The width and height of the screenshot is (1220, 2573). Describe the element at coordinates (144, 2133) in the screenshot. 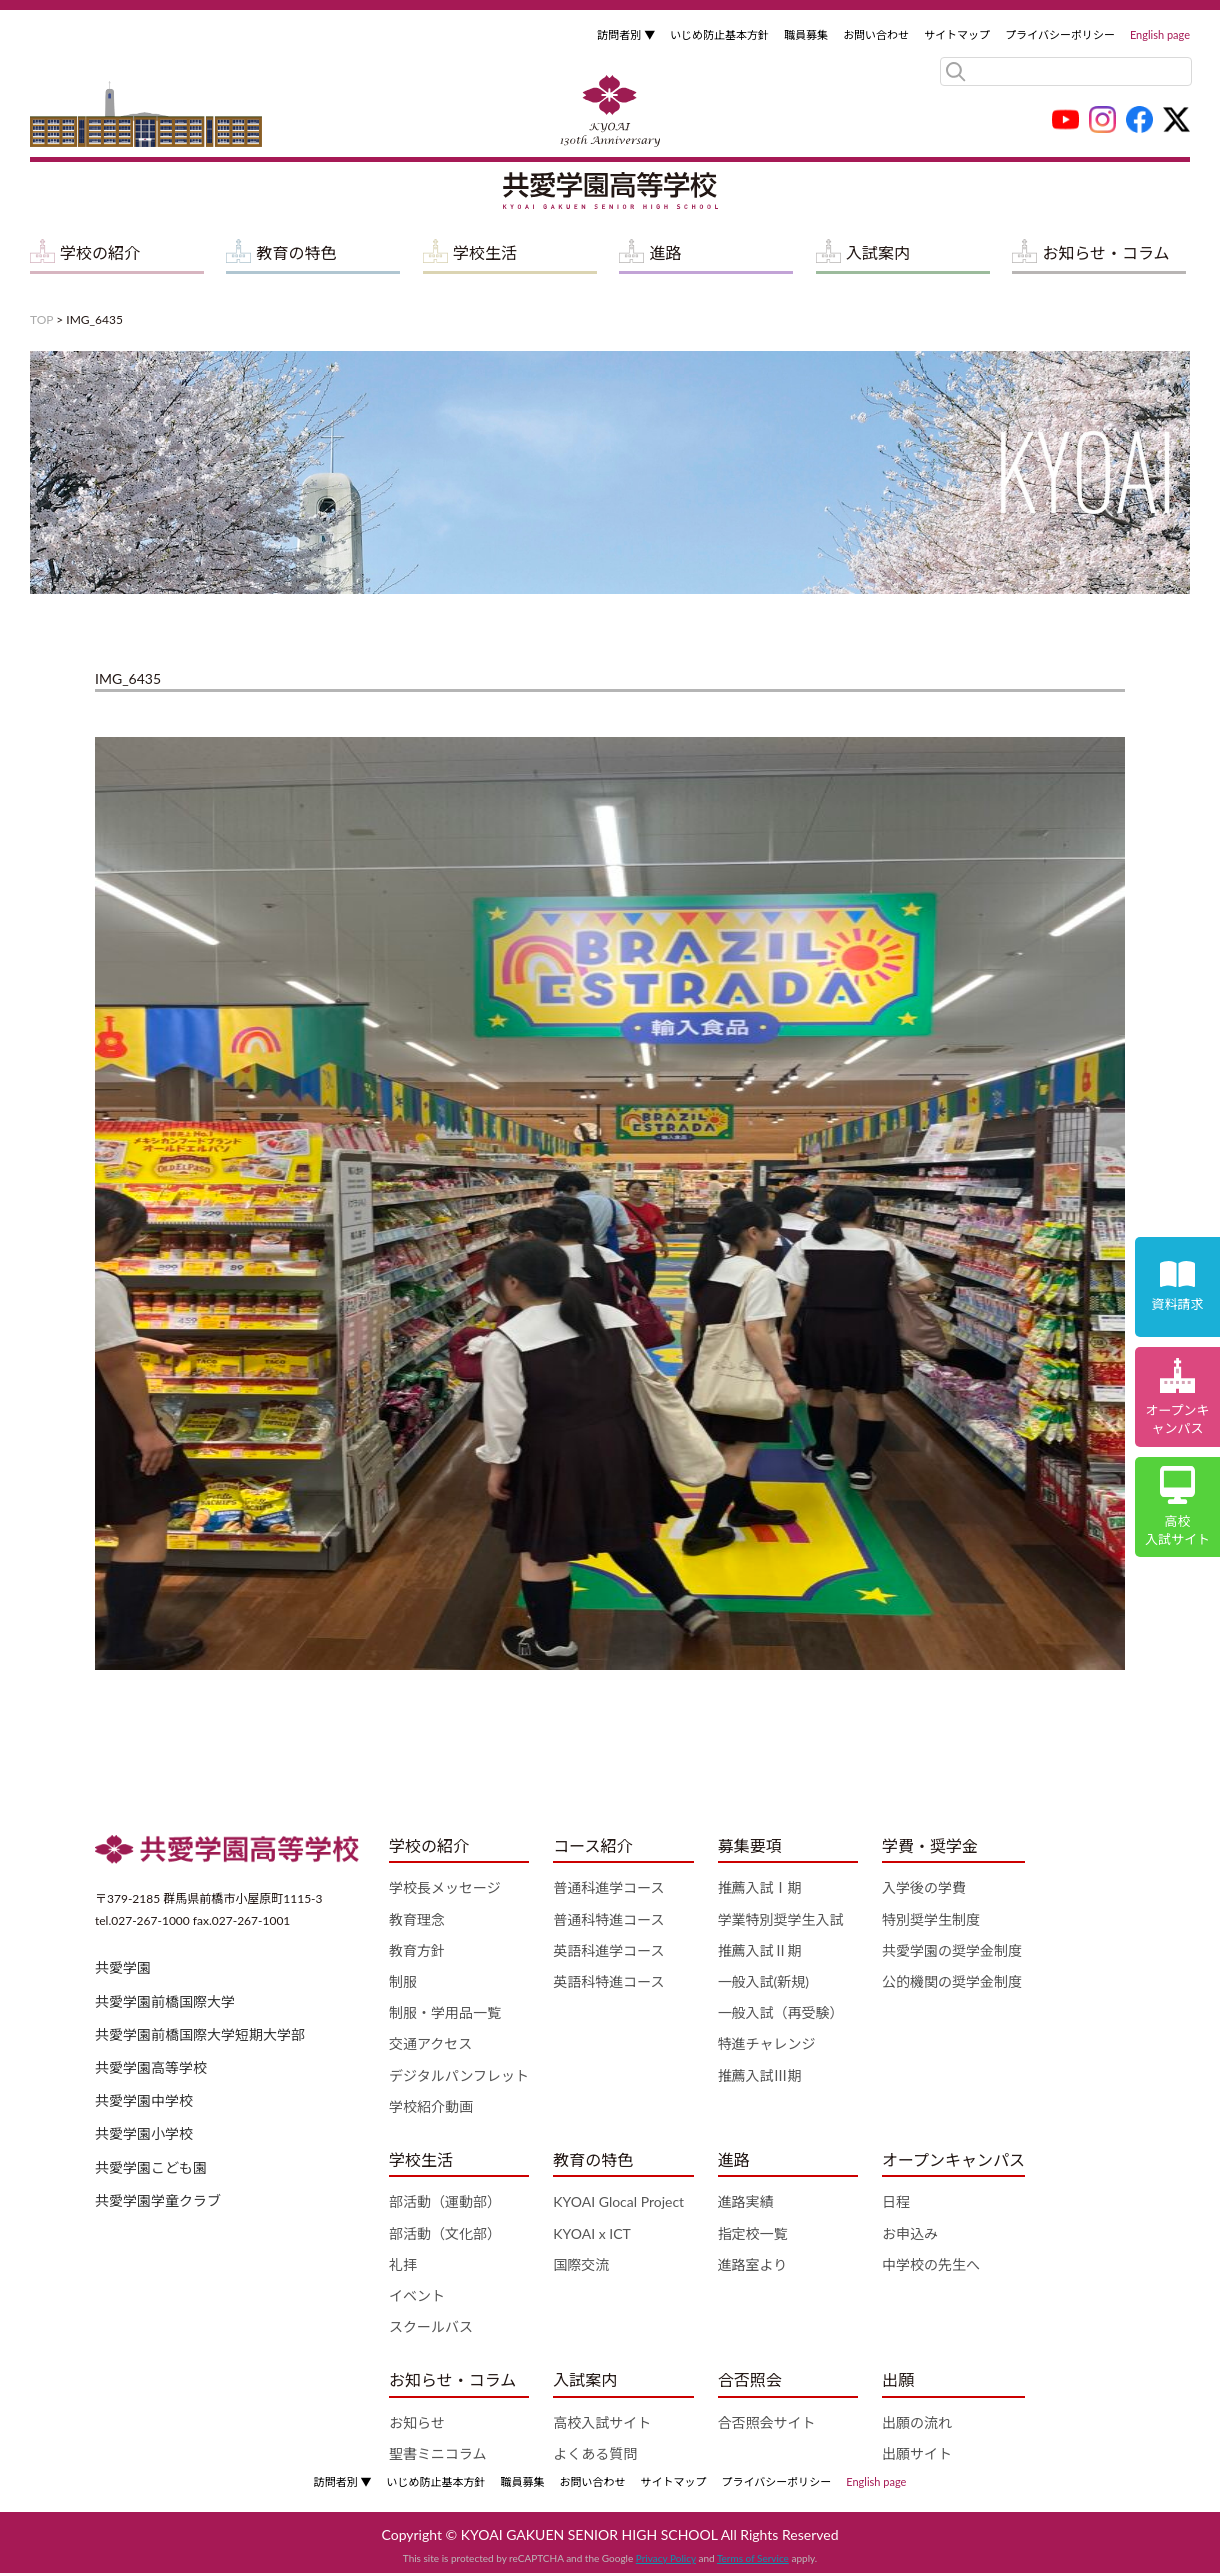

I see `共愛学園小学校` at that location.